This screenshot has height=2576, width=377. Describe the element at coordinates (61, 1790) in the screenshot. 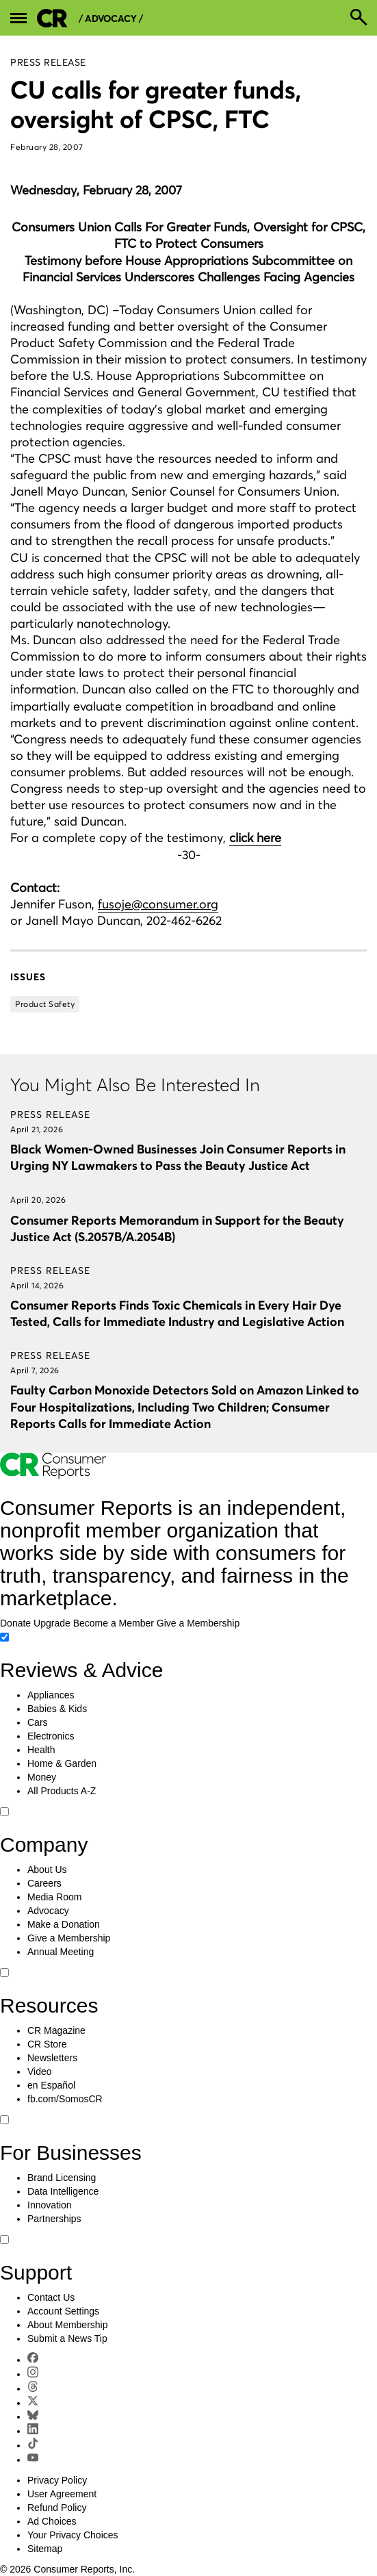

I see `All Products A-Z` at that location.